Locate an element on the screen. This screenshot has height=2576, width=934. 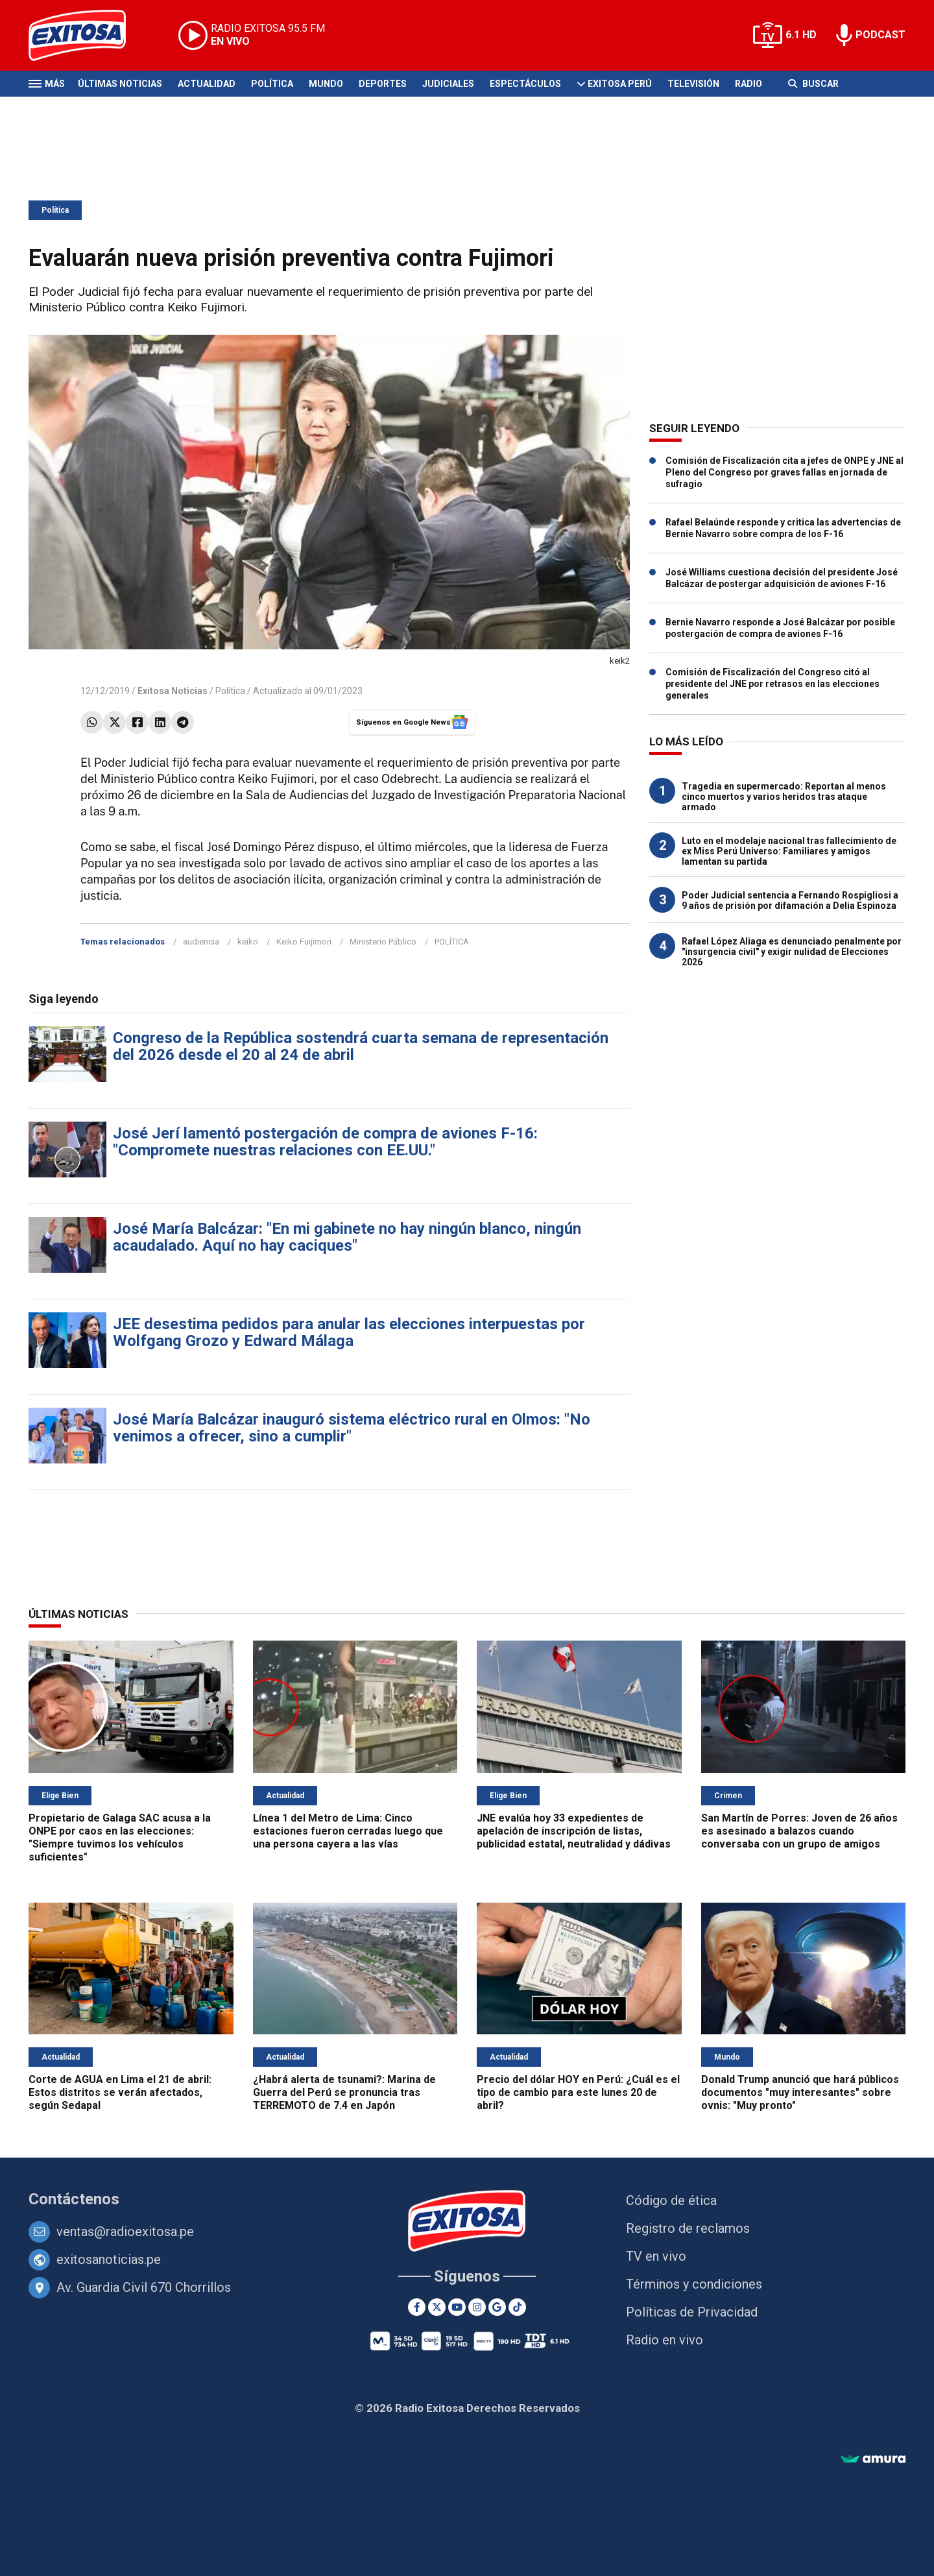
José María Balcázar: "En mi gabinete no hay ningún blanco, ningún acaudalado. Aquí no hay caciques" is located at coordinates (347, 1237).